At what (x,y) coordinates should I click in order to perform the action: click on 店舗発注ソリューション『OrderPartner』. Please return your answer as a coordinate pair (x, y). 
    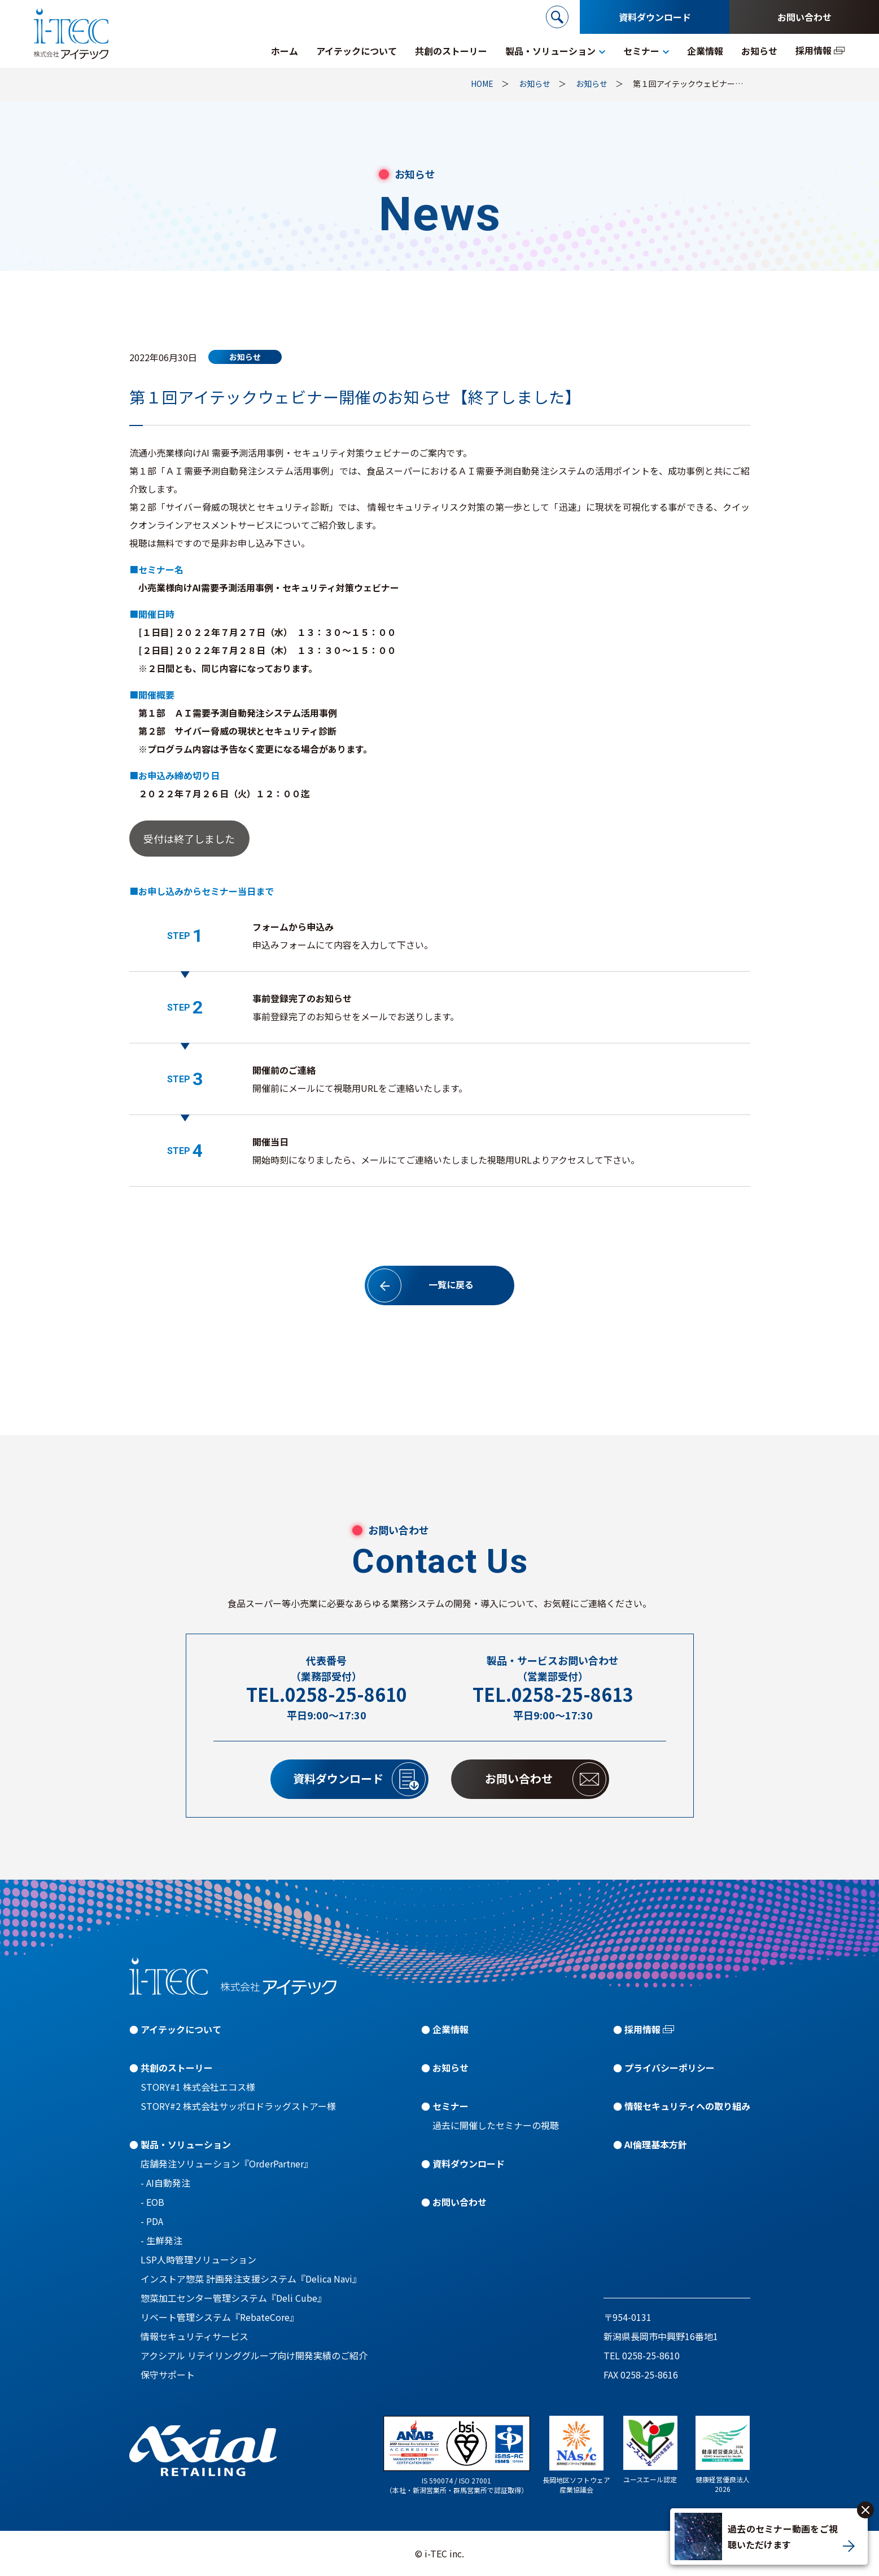
    Looking at the image, I should click on (227, 2163).